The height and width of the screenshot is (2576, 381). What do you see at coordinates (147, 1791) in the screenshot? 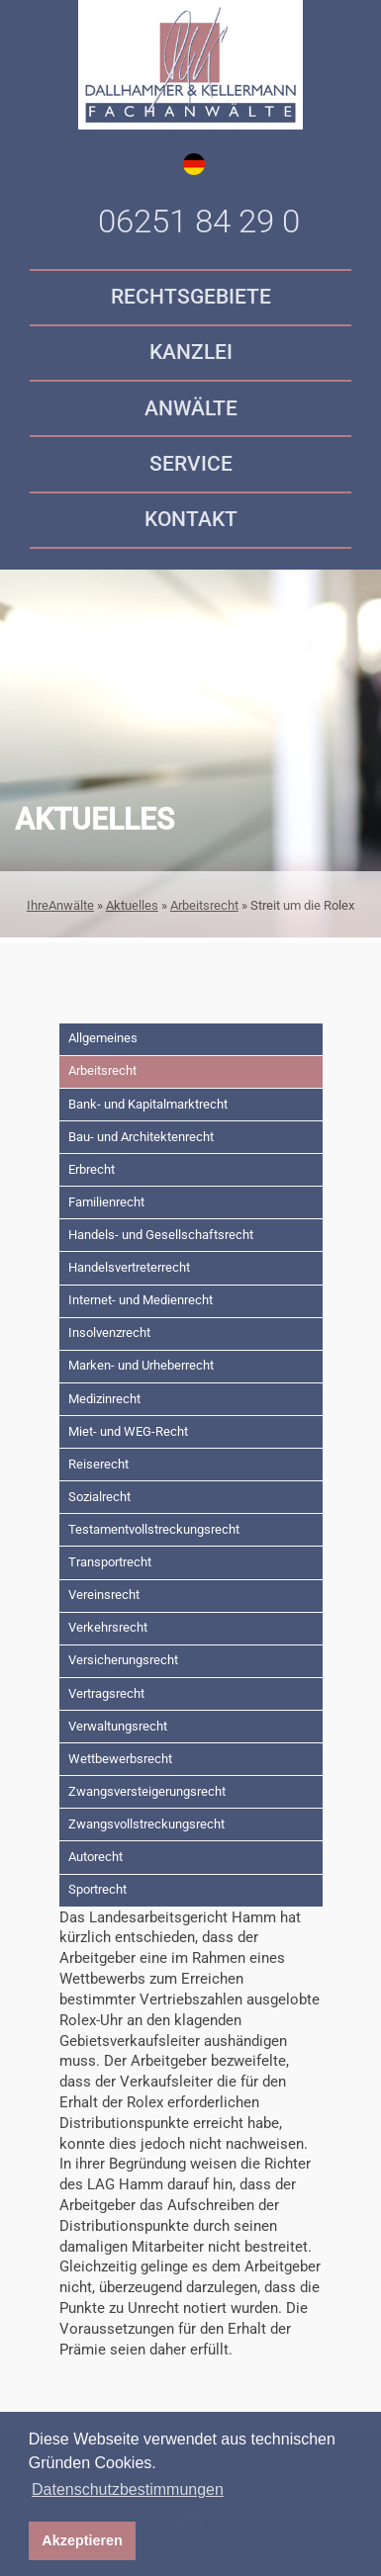
I see `Zwangsversteigerungsrecht` at bounding box center [147, 1791].